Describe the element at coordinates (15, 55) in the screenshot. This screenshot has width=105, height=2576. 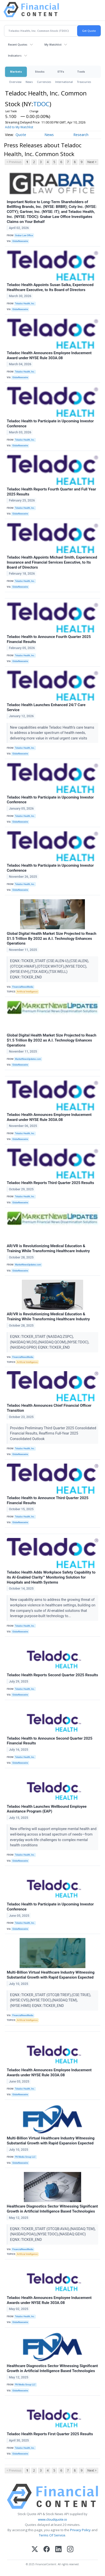
I see `Indicators` at that location.